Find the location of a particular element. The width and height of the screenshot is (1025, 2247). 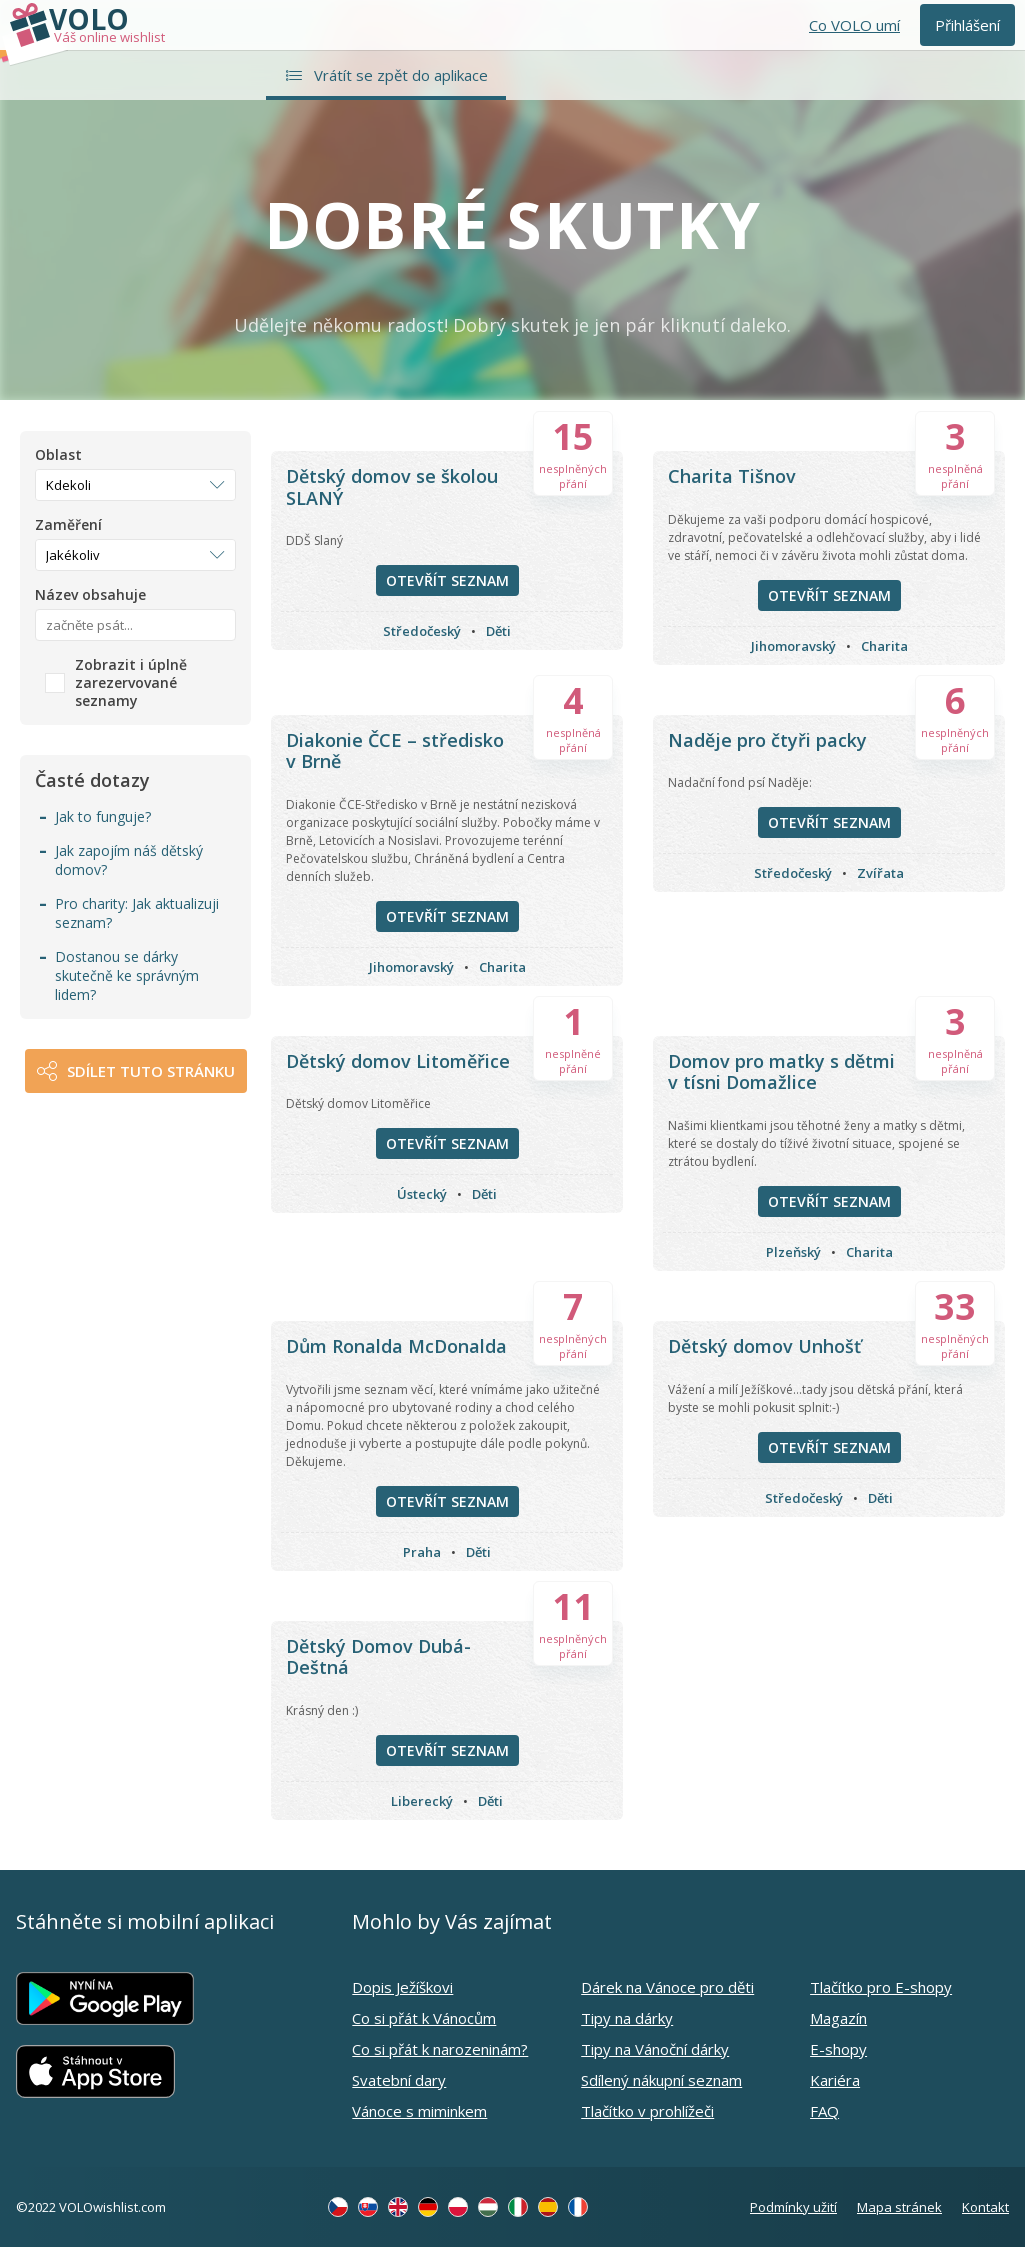

Dostanou se dárky skutečně ke správným lidem? is located at coordinates (127, 975).